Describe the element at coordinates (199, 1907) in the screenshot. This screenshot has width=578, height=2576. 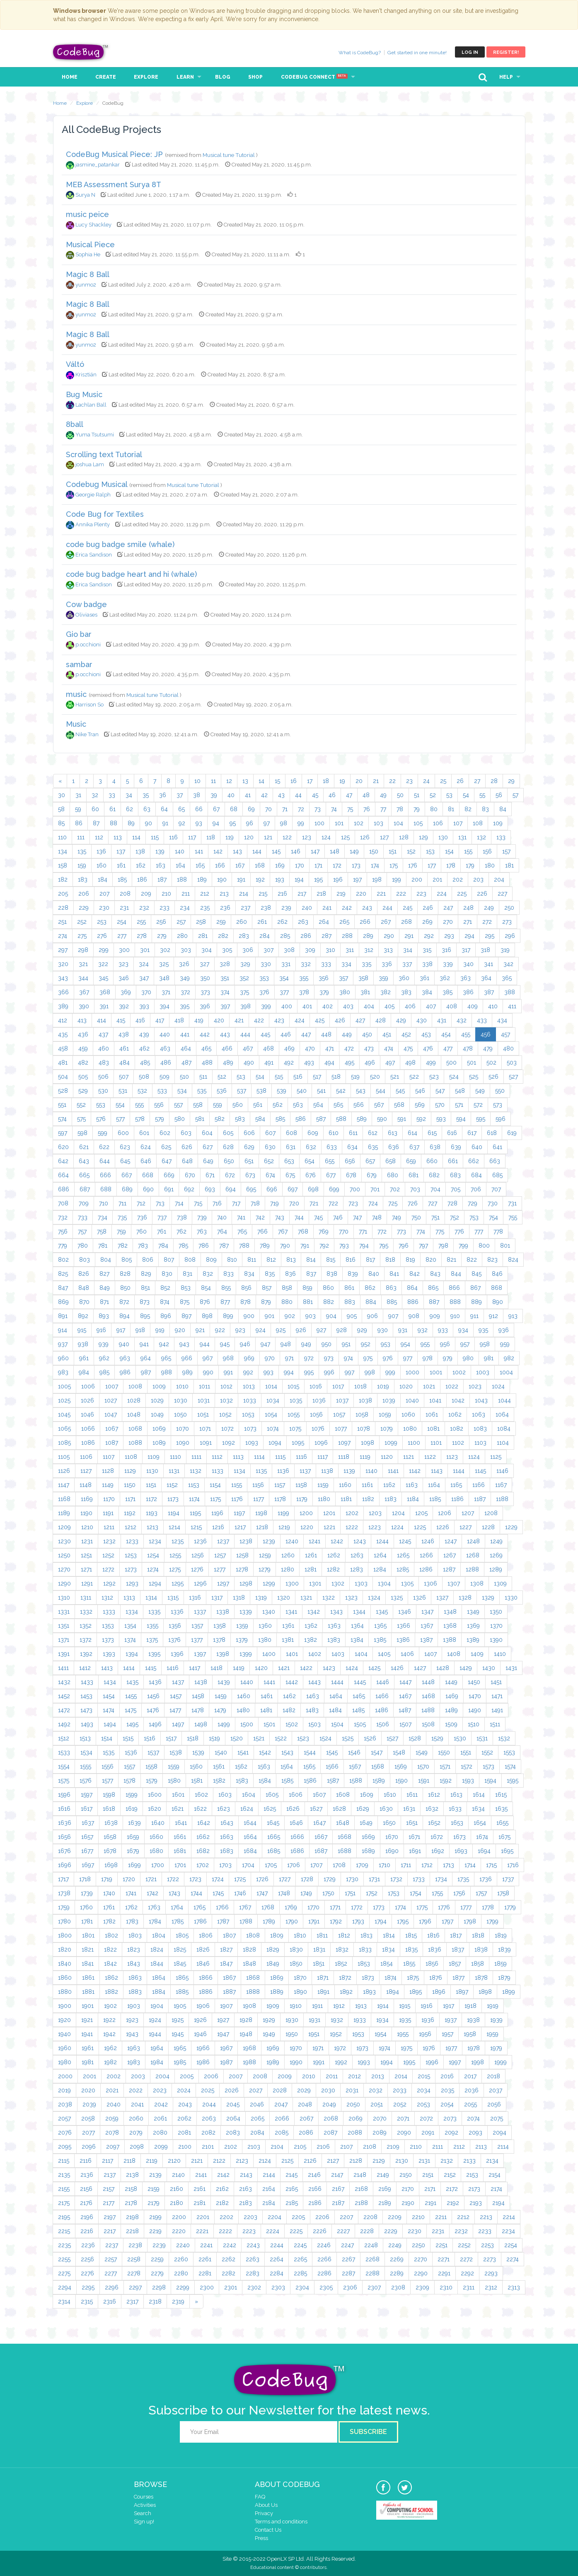
I see `1765` at that location.